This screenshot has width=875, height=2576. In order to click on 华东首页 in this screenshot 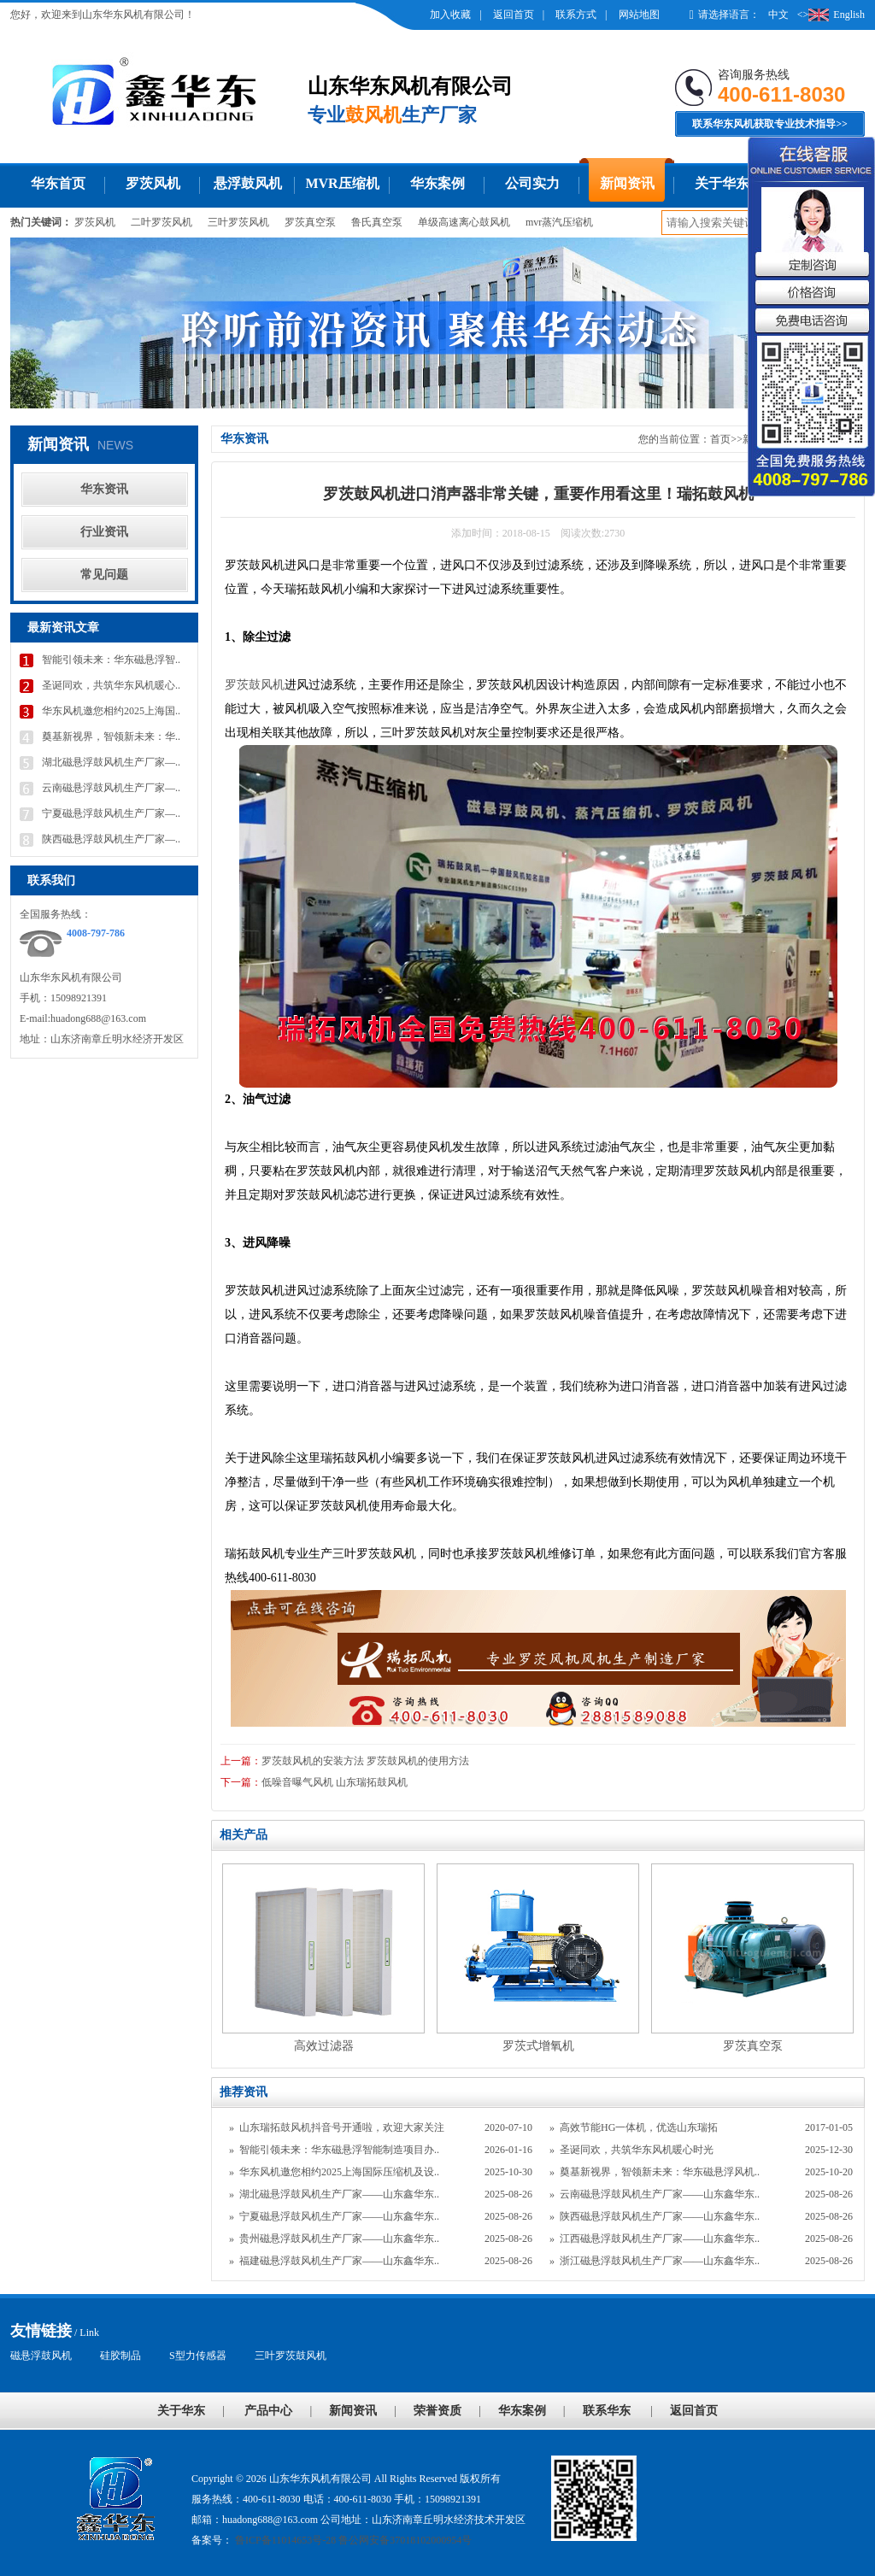, I will do `click(58, 183)`.